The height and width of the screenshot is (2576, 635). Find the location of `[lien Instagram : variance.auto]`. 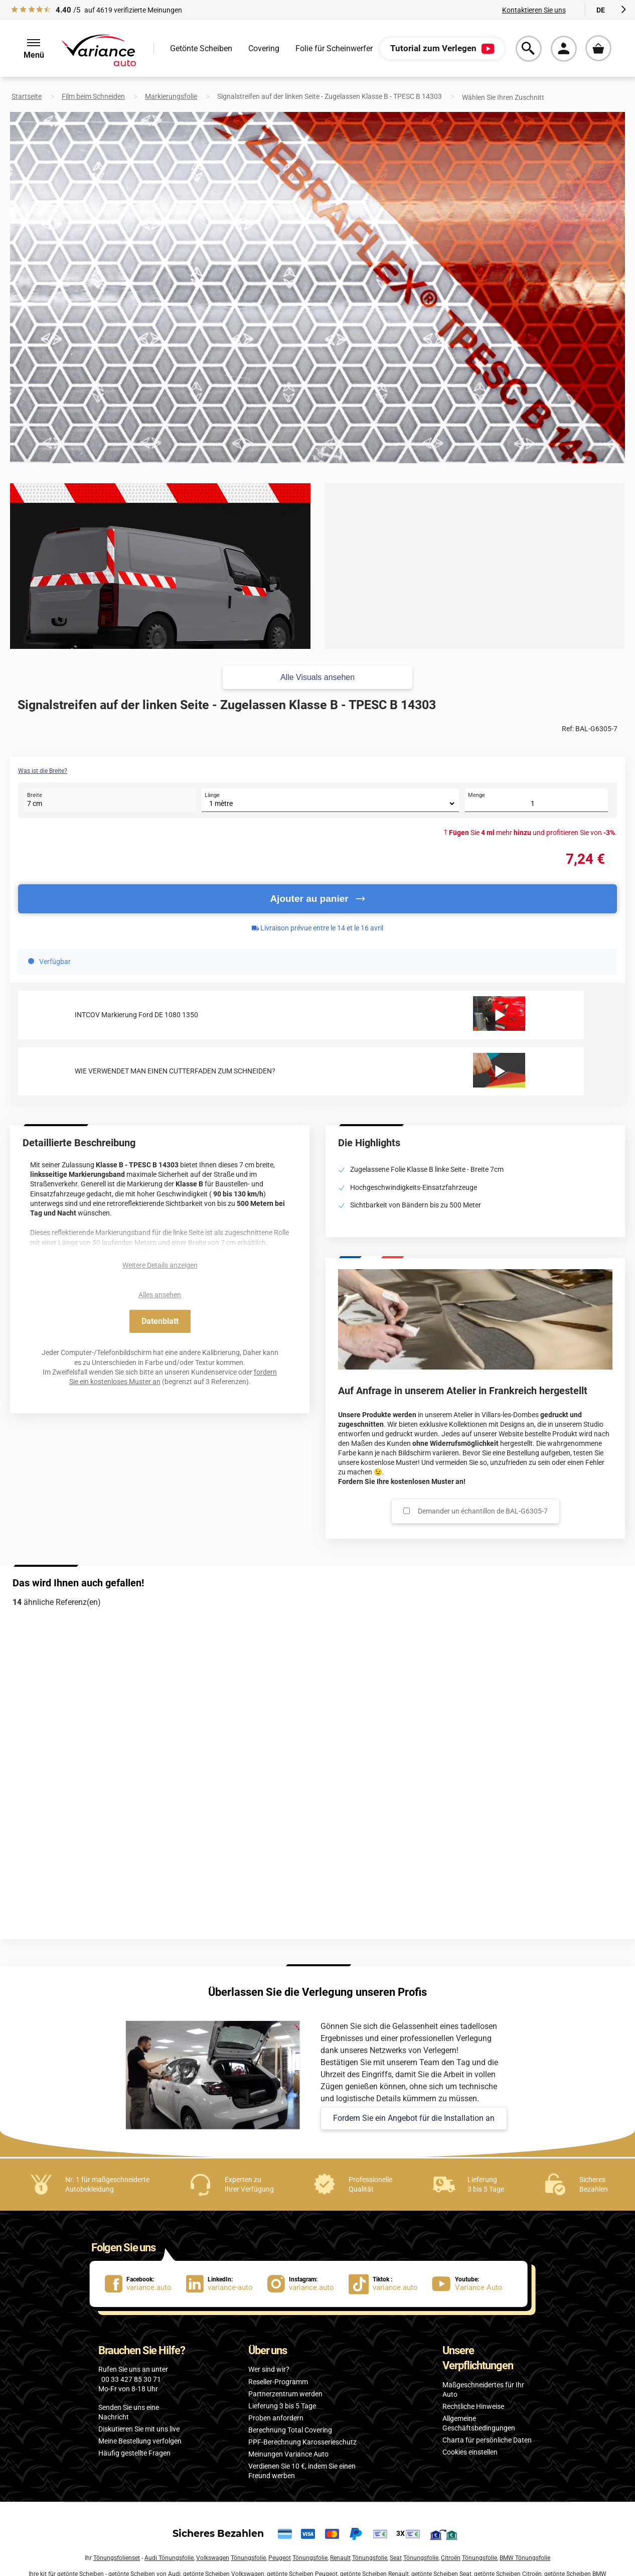

[lien Instagram : variance.auto] is located at coordinates (308, 2283).